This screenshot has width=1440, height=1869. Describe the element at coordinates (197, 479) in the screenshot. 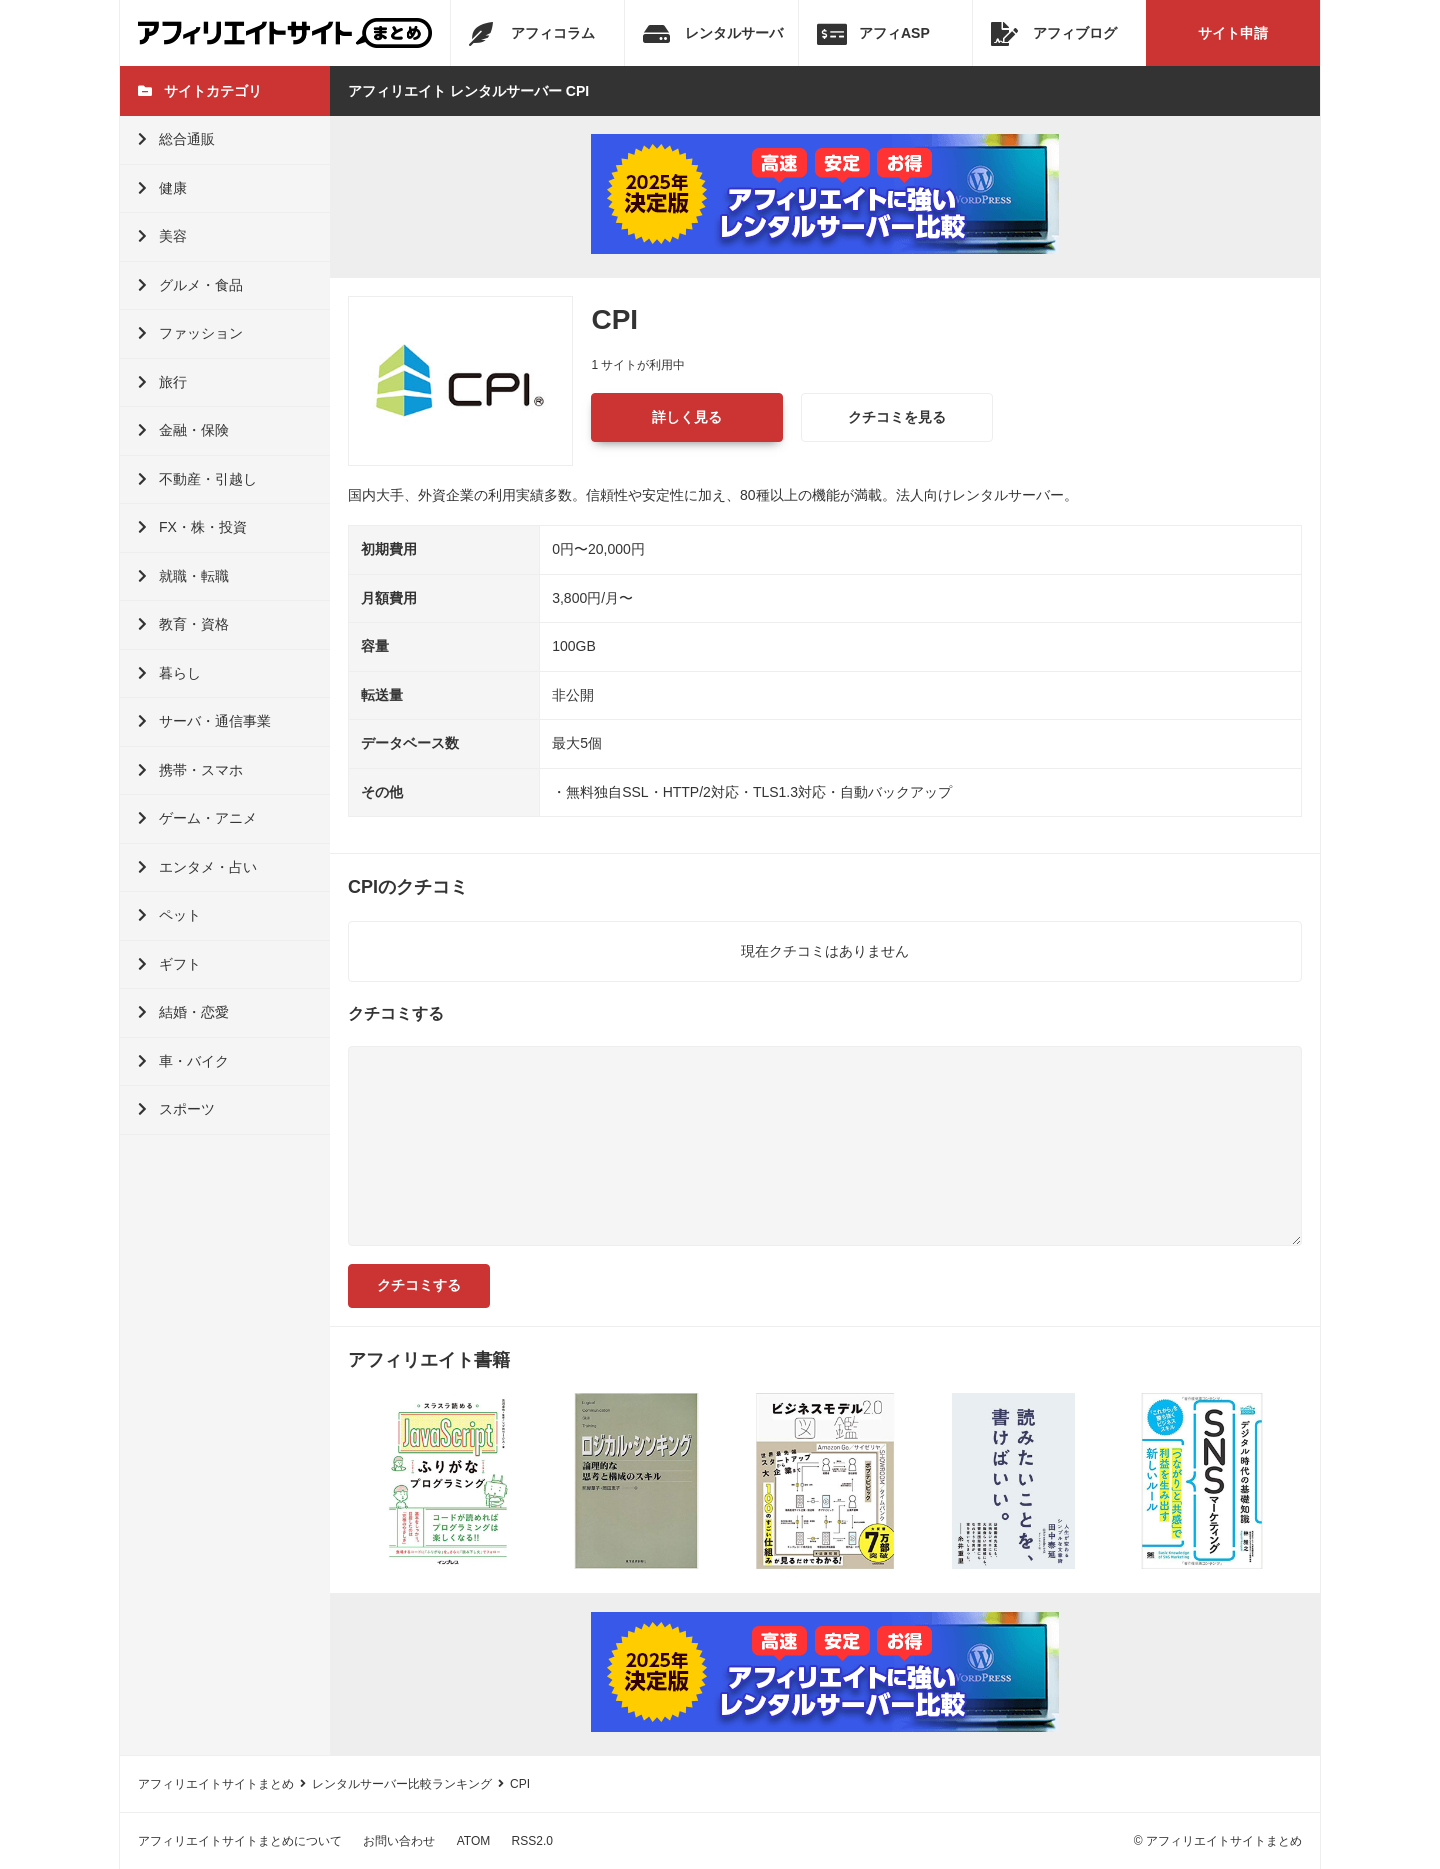

I see `不動産・引越し` at that location.